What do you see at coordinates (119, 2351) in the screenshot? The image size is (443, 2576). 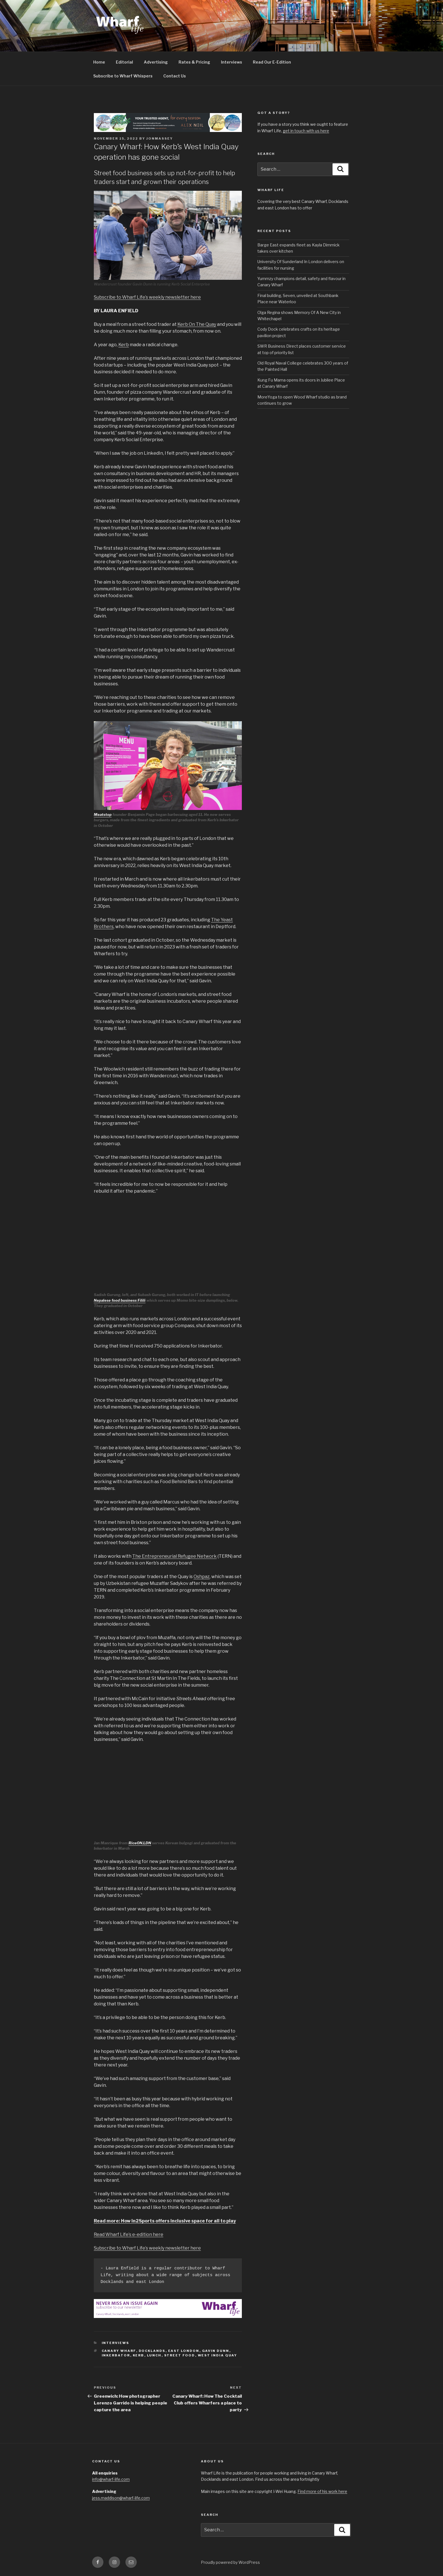 I see `Canary Wharf` at bounding box center [119, 2351].